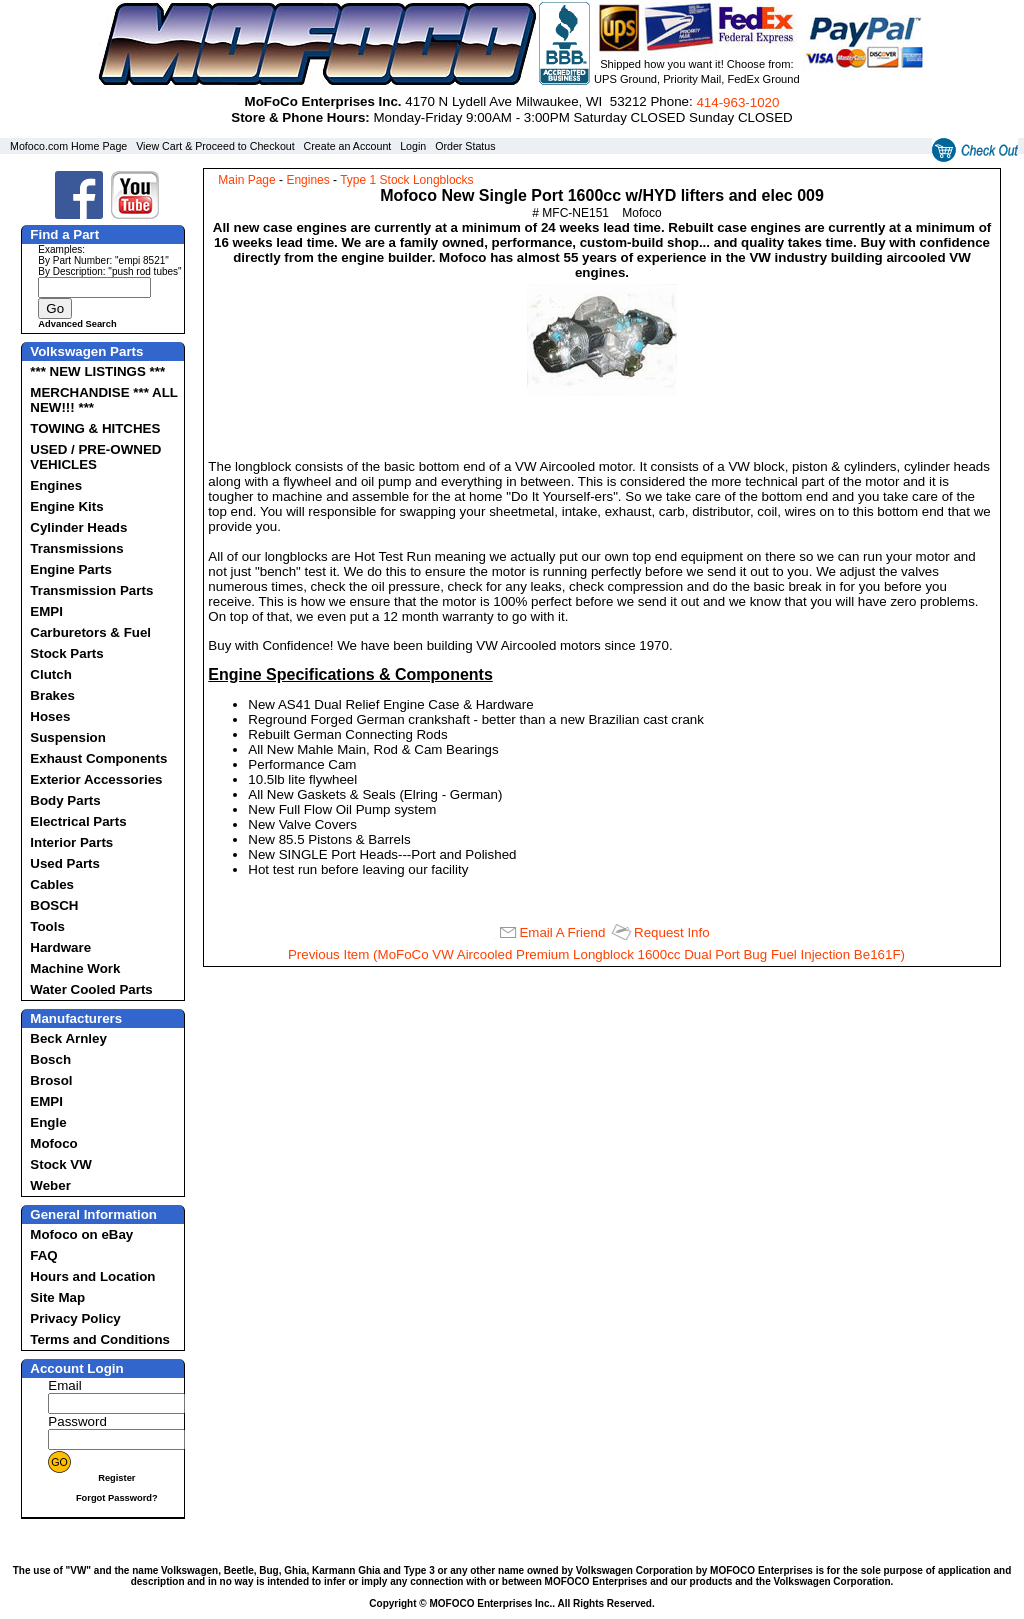  What do you see at coordinates (52, 884) in the screenshot?
I see `Cables` at bounding box center [52, 884].